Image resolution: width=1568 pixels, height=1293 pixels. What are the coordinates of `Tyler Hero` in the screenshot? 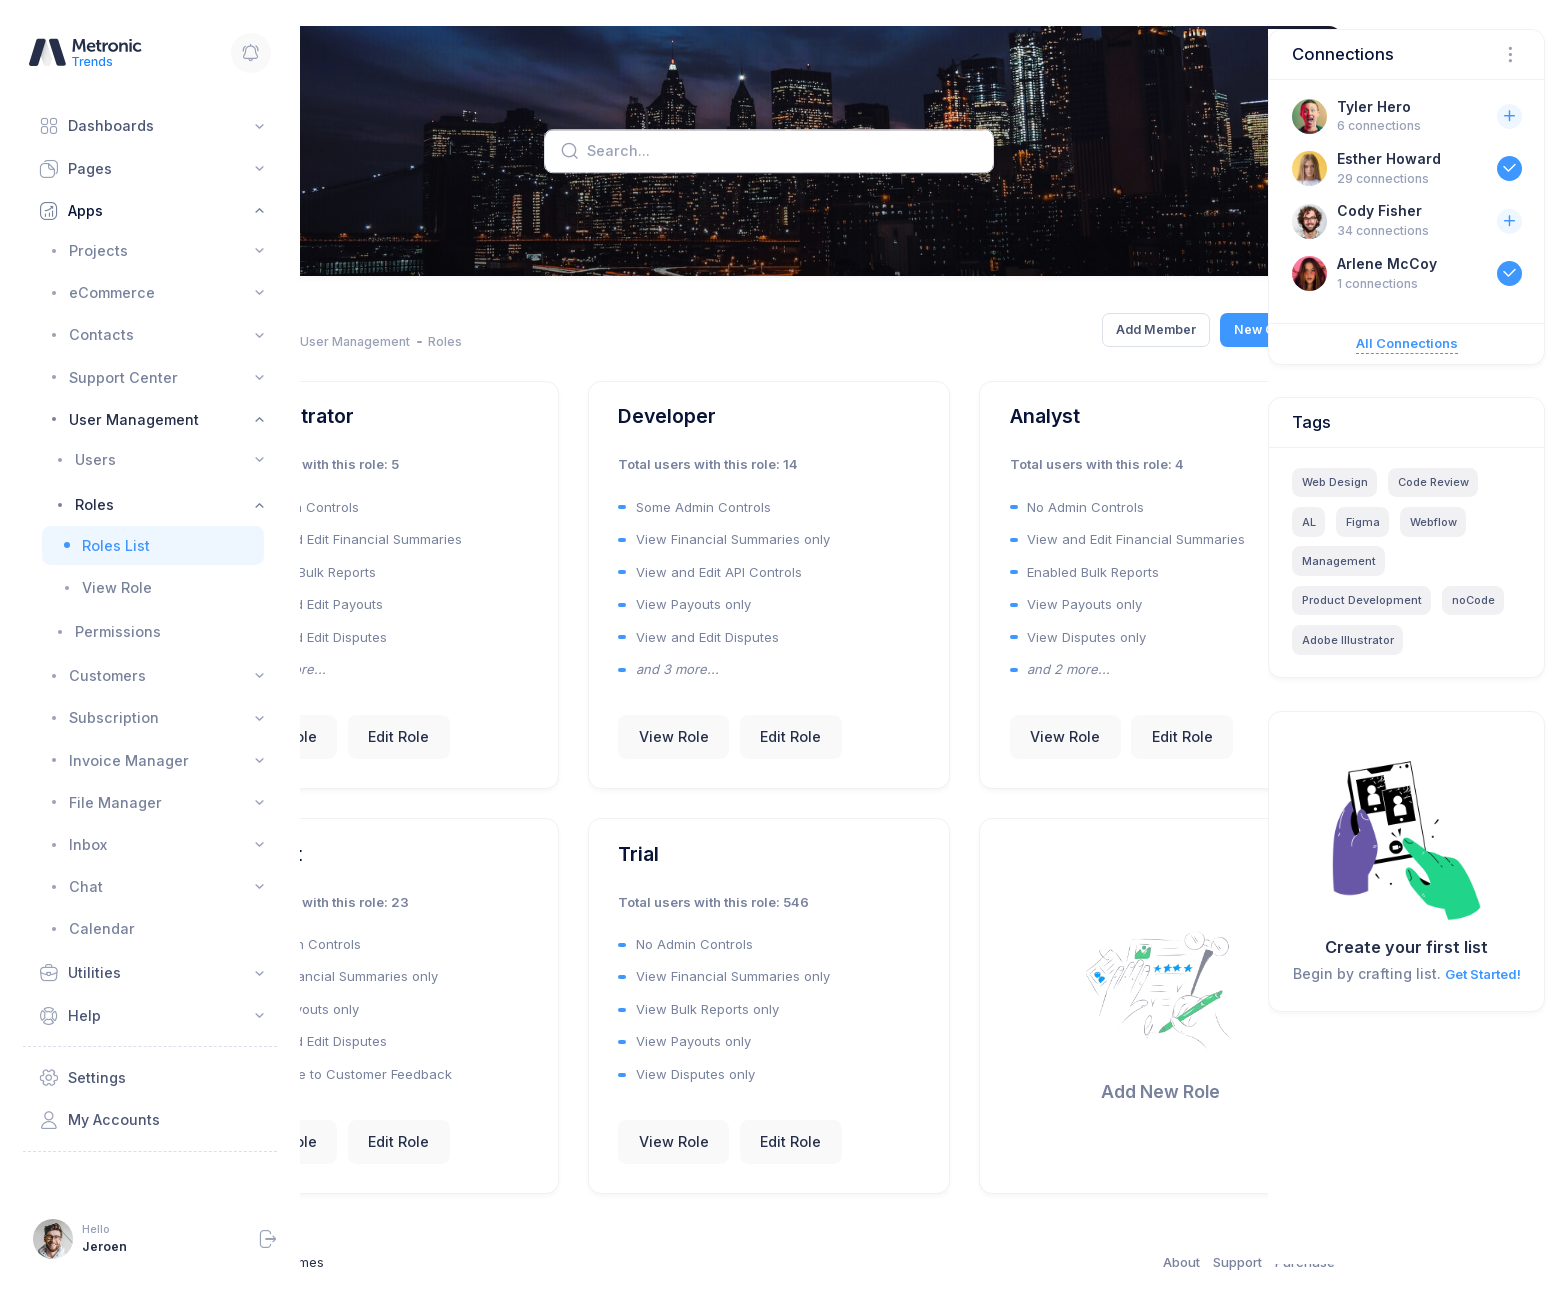 It's located at (1374, 106).